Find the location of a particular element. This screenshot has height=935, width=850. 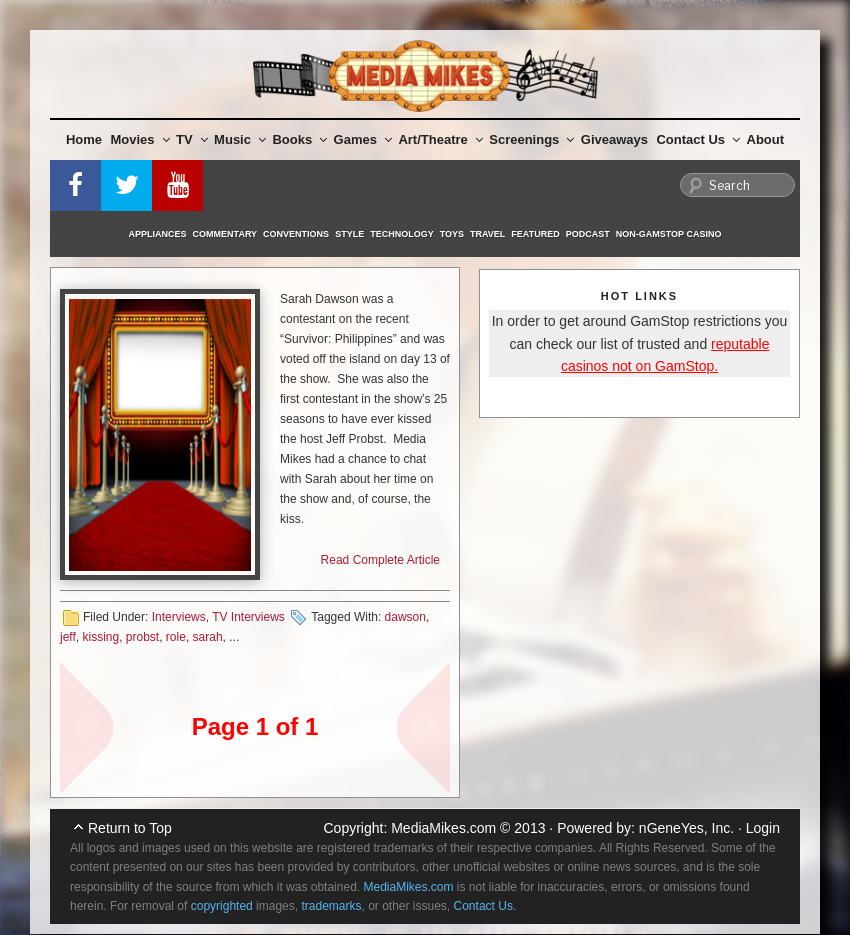

Commentary is located at coordinates (225, 234).